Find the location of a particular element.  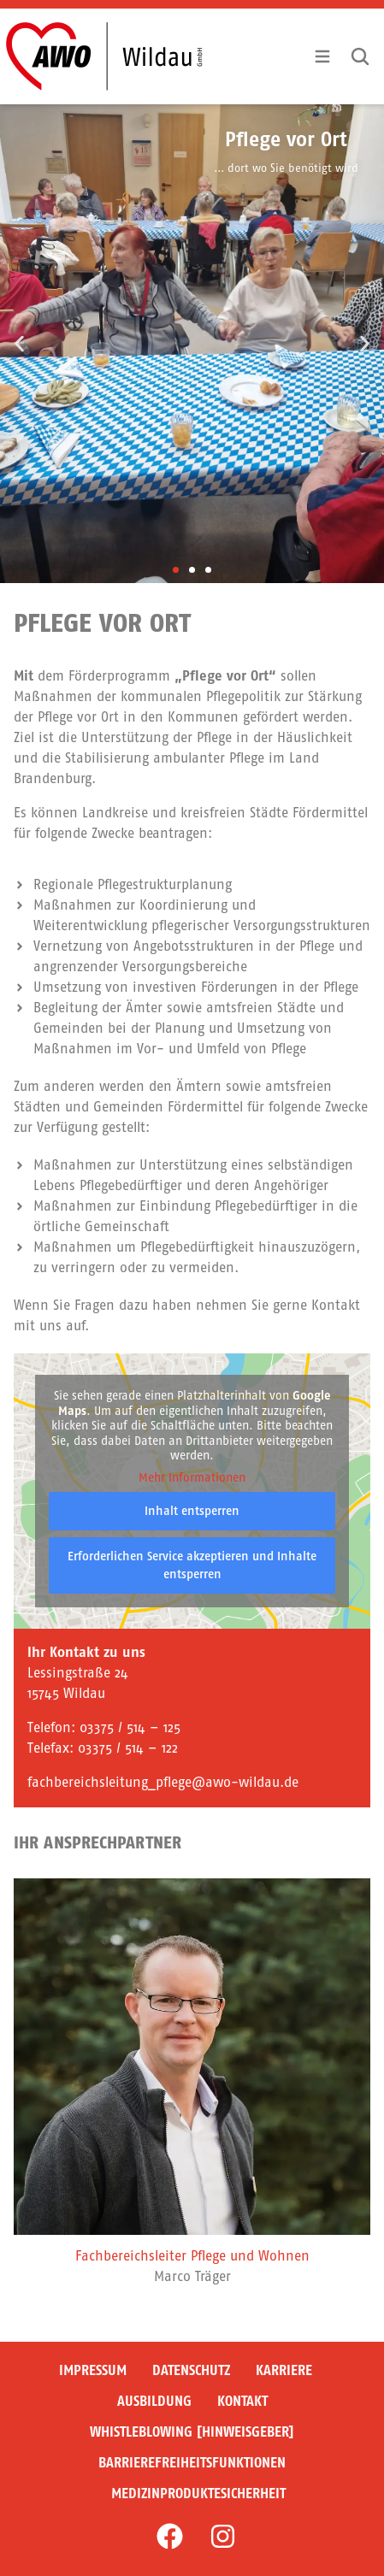

Erforderlichen Service akzeptieren und Inhalte entsperren [button] is located at coordinates (192, 1565).